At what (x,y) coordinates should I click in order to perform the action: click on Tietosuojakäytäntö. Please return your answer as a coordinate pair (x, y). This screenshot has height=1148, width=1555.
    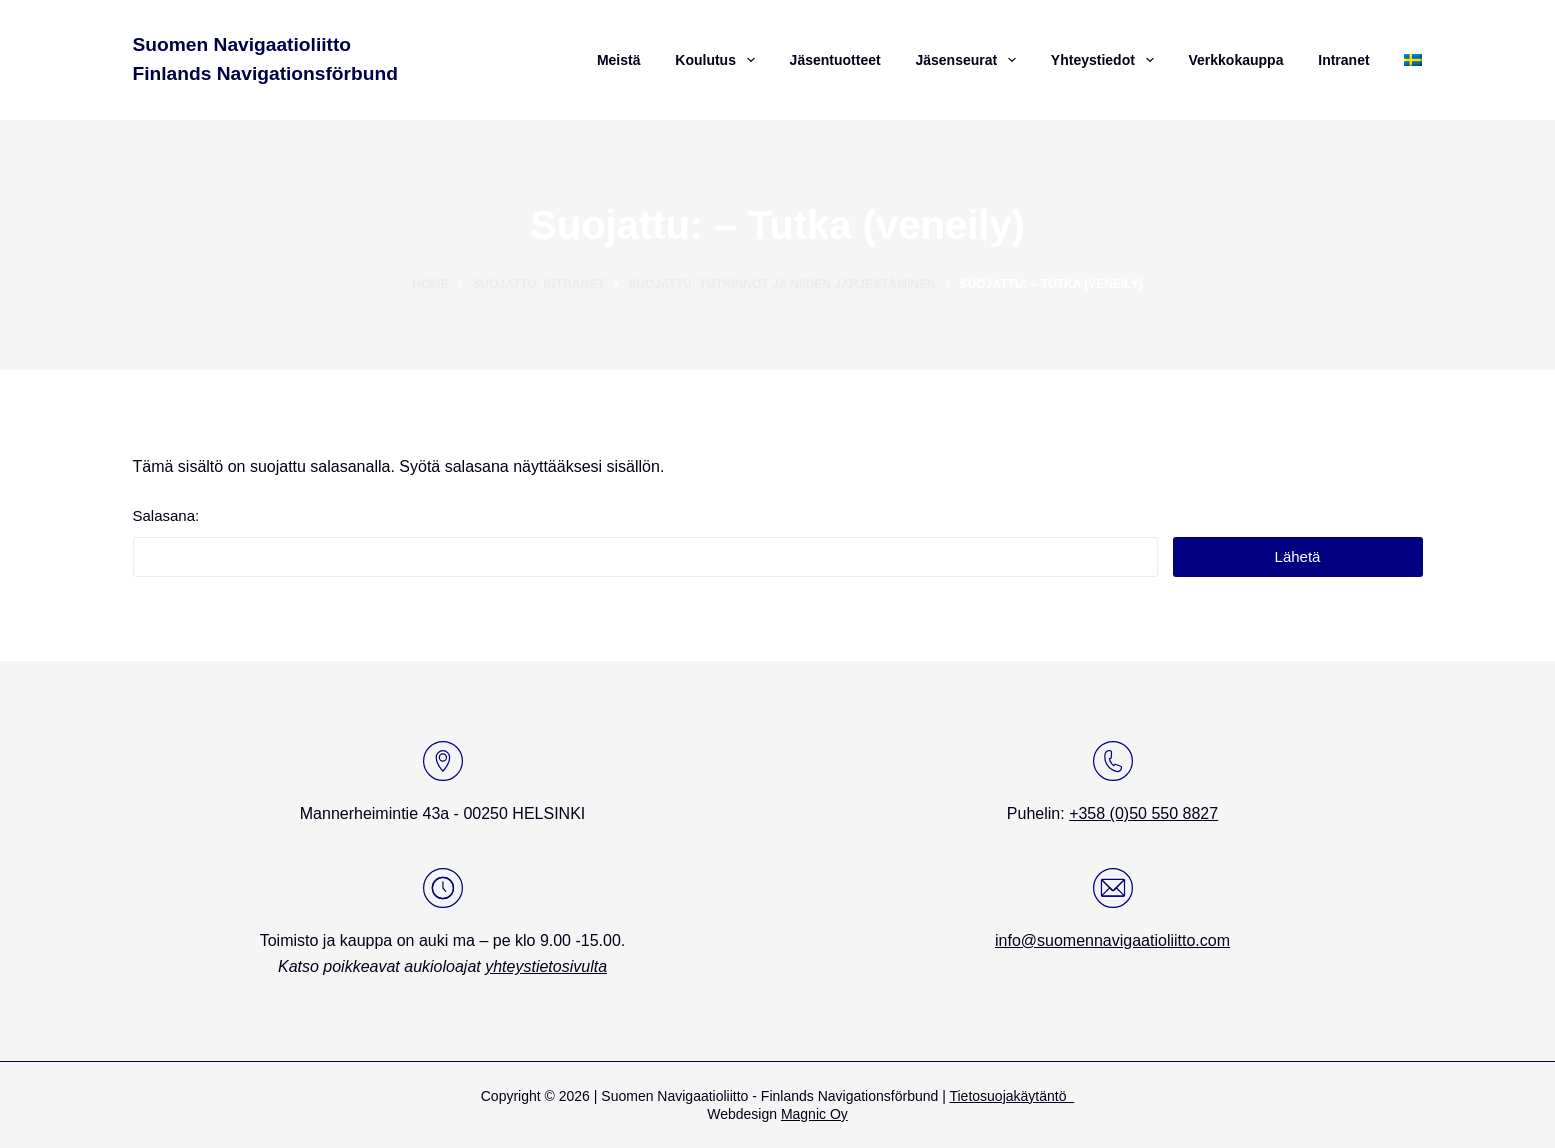
    Looking at the image, I should click on (1011, 1096).